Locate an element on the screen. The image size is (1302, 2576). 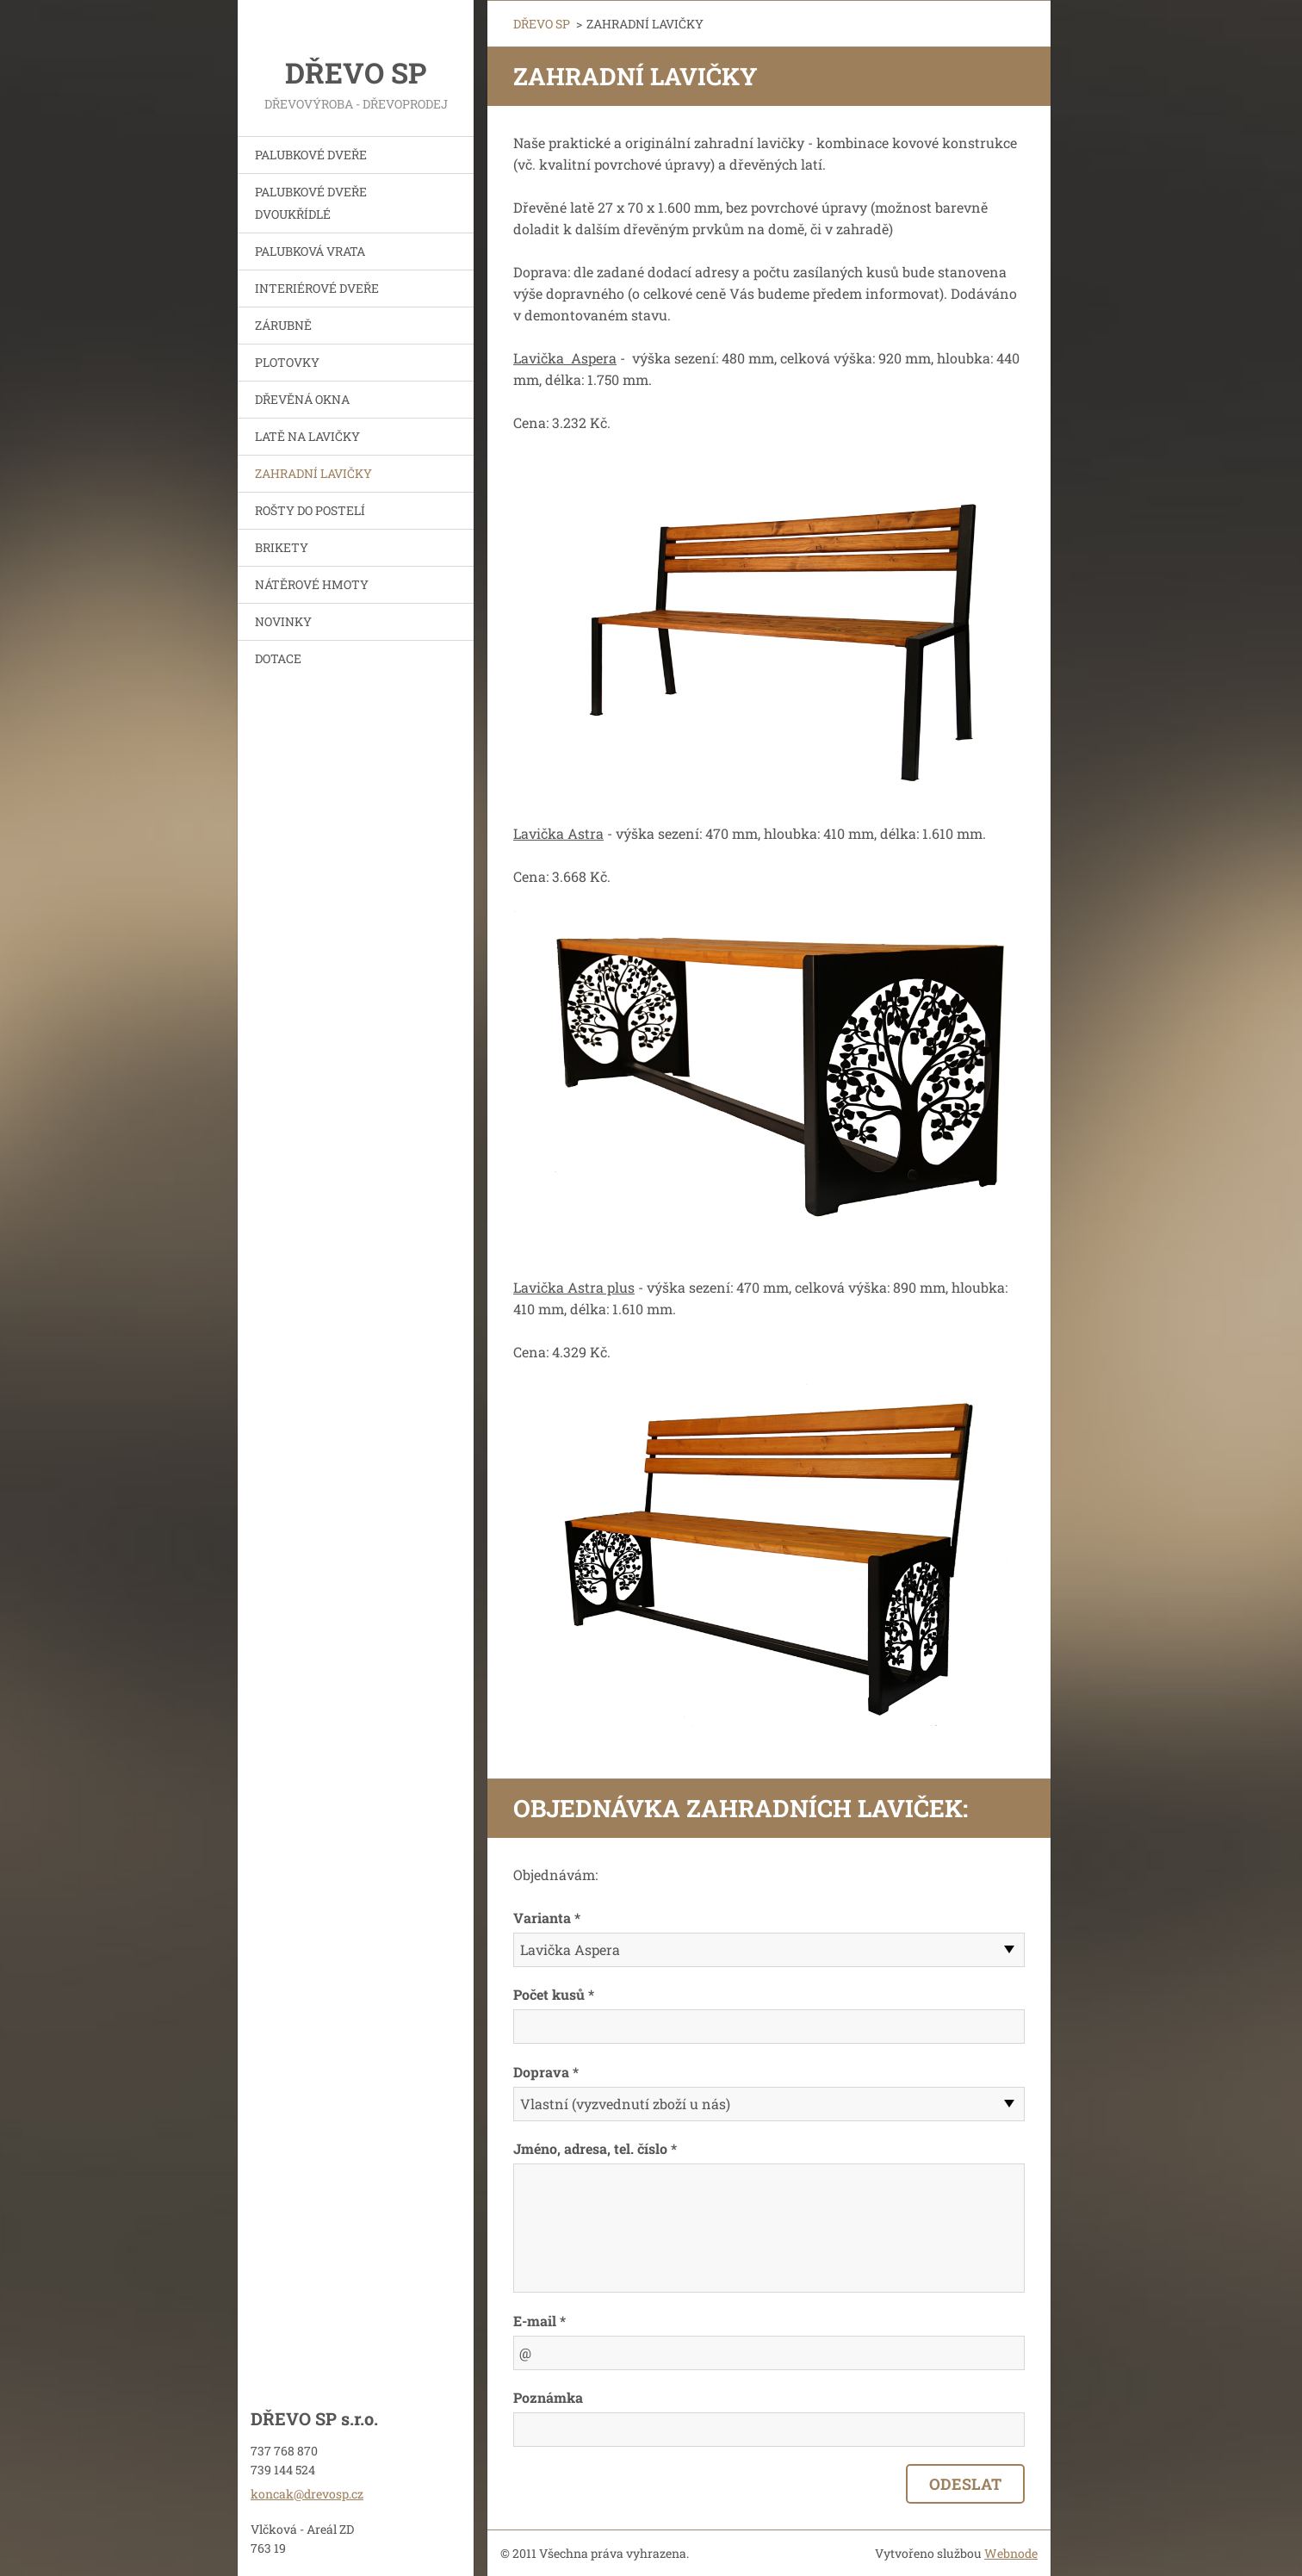
Webnode is located at coordinates (1011, 2553).